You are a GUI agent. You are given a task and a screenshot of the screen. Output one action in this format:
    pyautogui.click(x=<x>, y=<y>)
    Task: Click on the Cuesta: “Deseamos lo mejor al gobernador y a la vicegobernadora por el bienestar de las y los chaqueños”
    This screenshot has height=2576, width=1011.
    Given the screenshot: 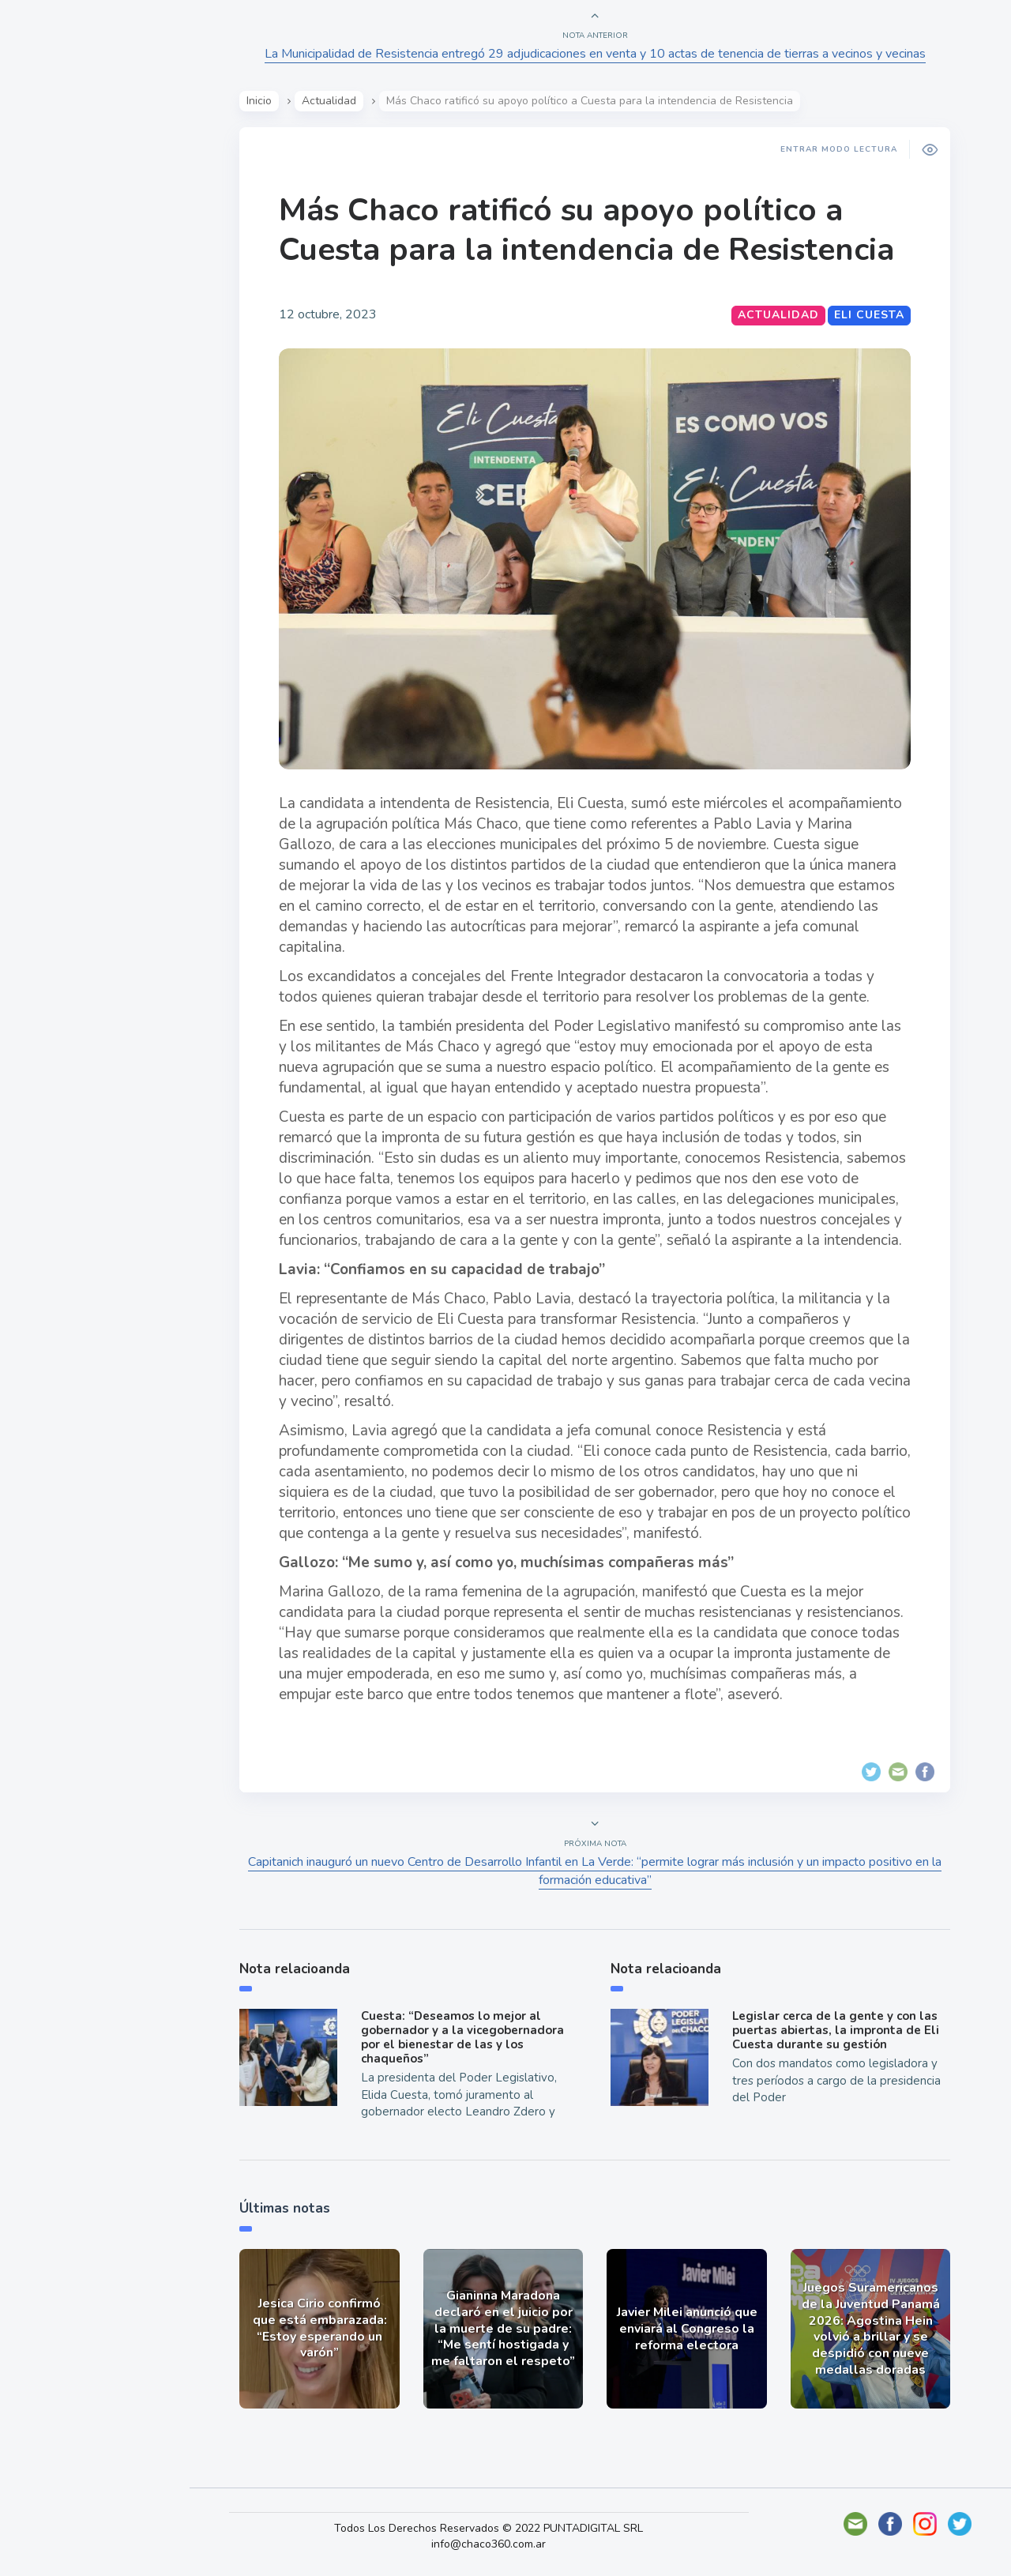 What is the action you would take?
    pyautogui.click(x=467, y=2037)
    